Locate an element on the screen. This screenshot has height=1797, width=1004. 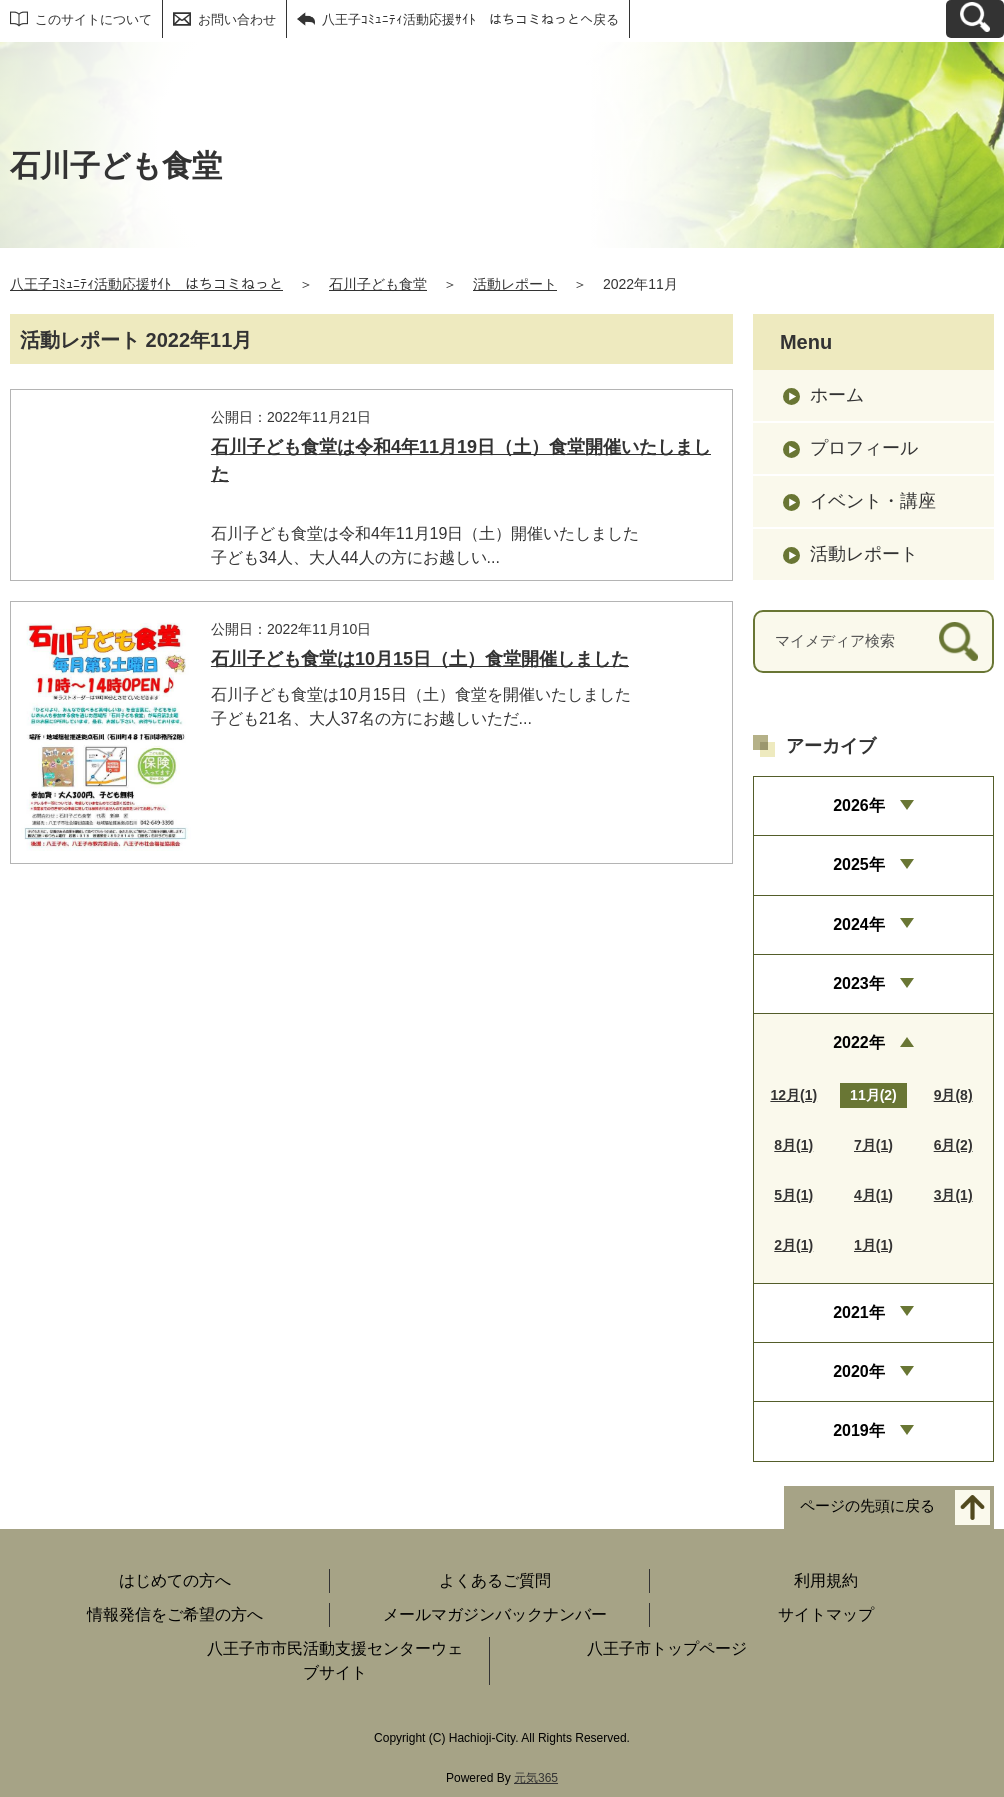
2022年 is located at coordinates (859, 1042).